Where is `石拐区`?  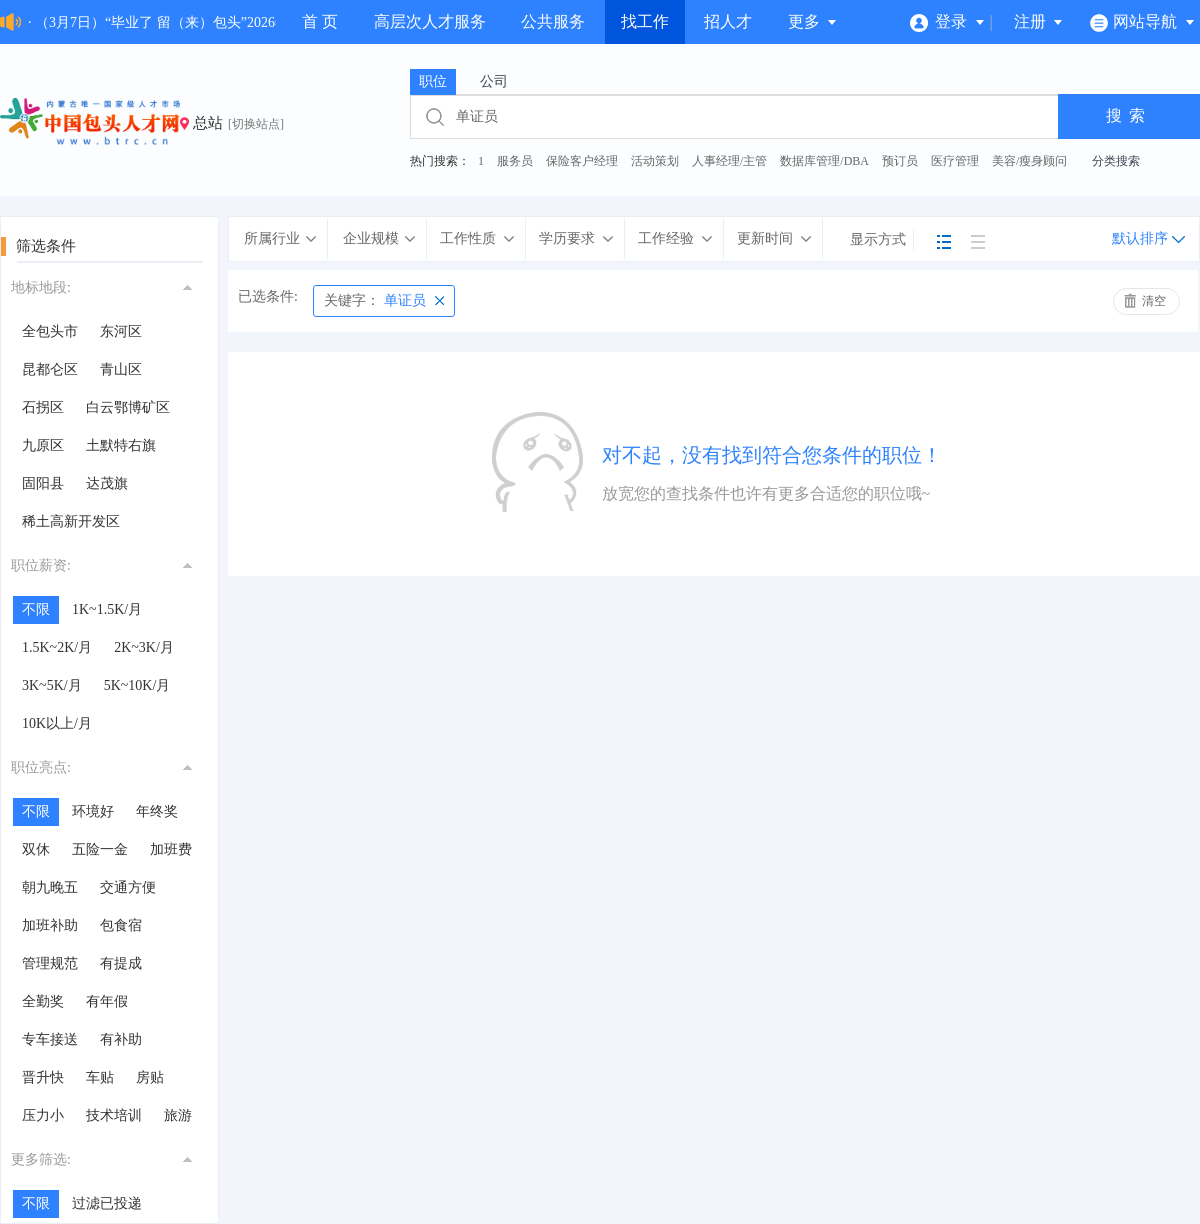
石拐区 is located at coordinates (43, 407).